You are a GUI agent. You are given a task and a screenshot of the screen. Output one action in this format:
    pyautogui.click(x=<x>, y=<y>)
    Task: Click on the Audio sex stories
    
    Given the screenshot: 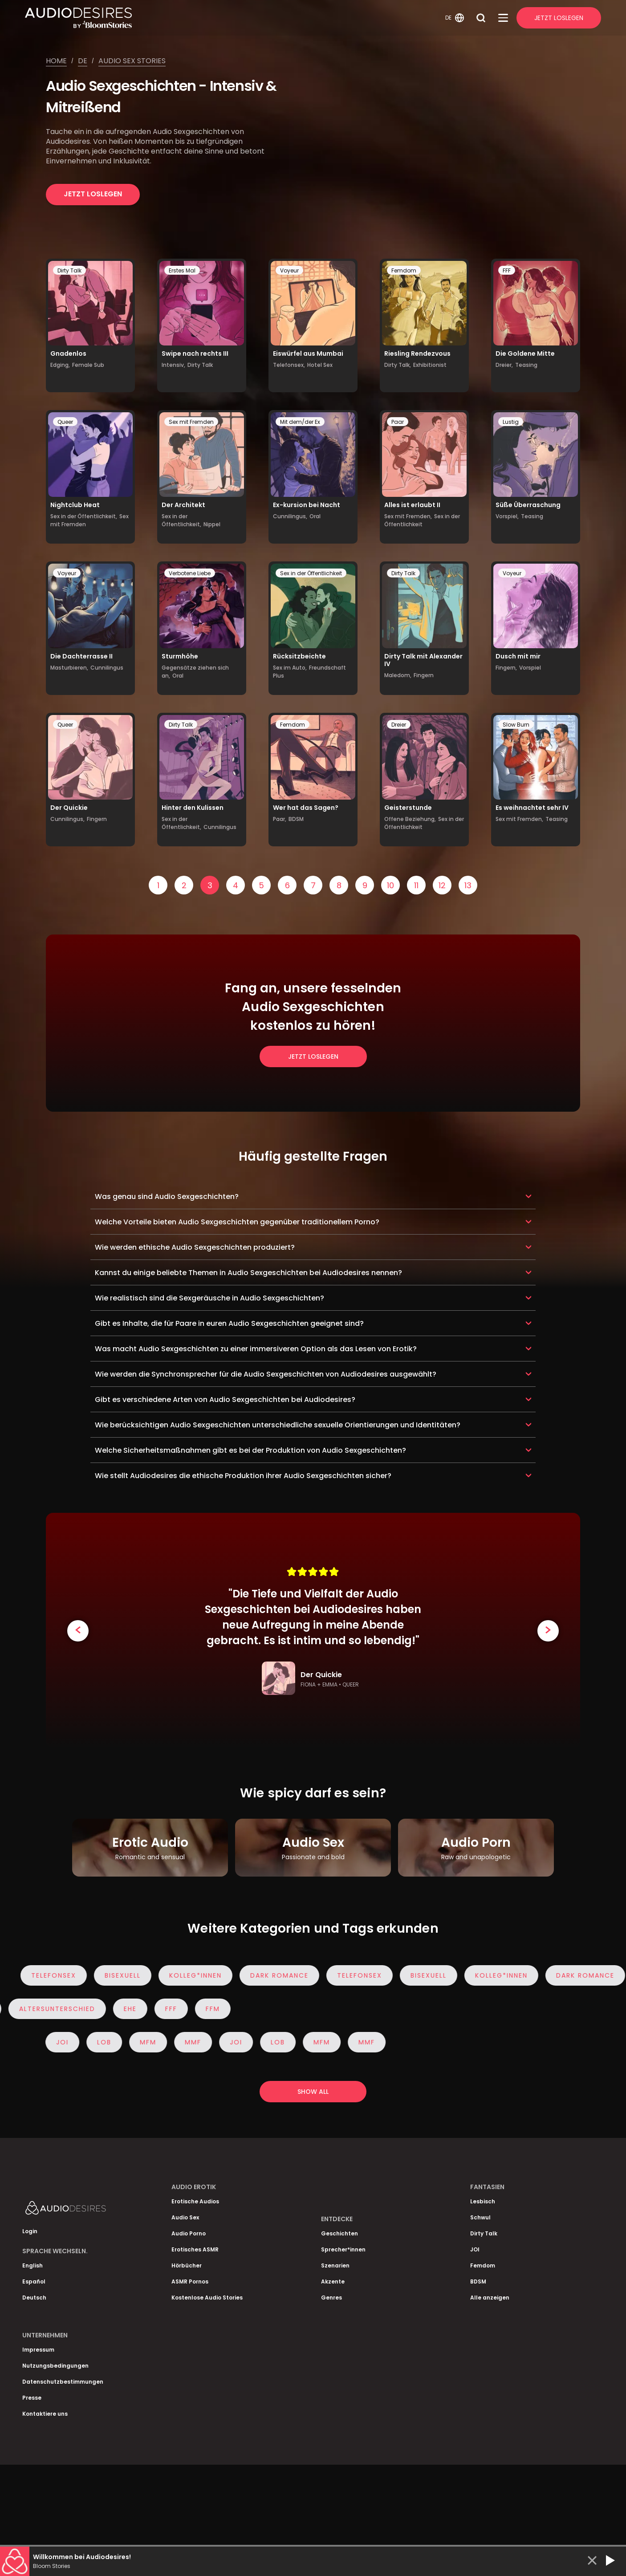 What is the action you would take?
    pyautogui.click(x=132, y=61)
    